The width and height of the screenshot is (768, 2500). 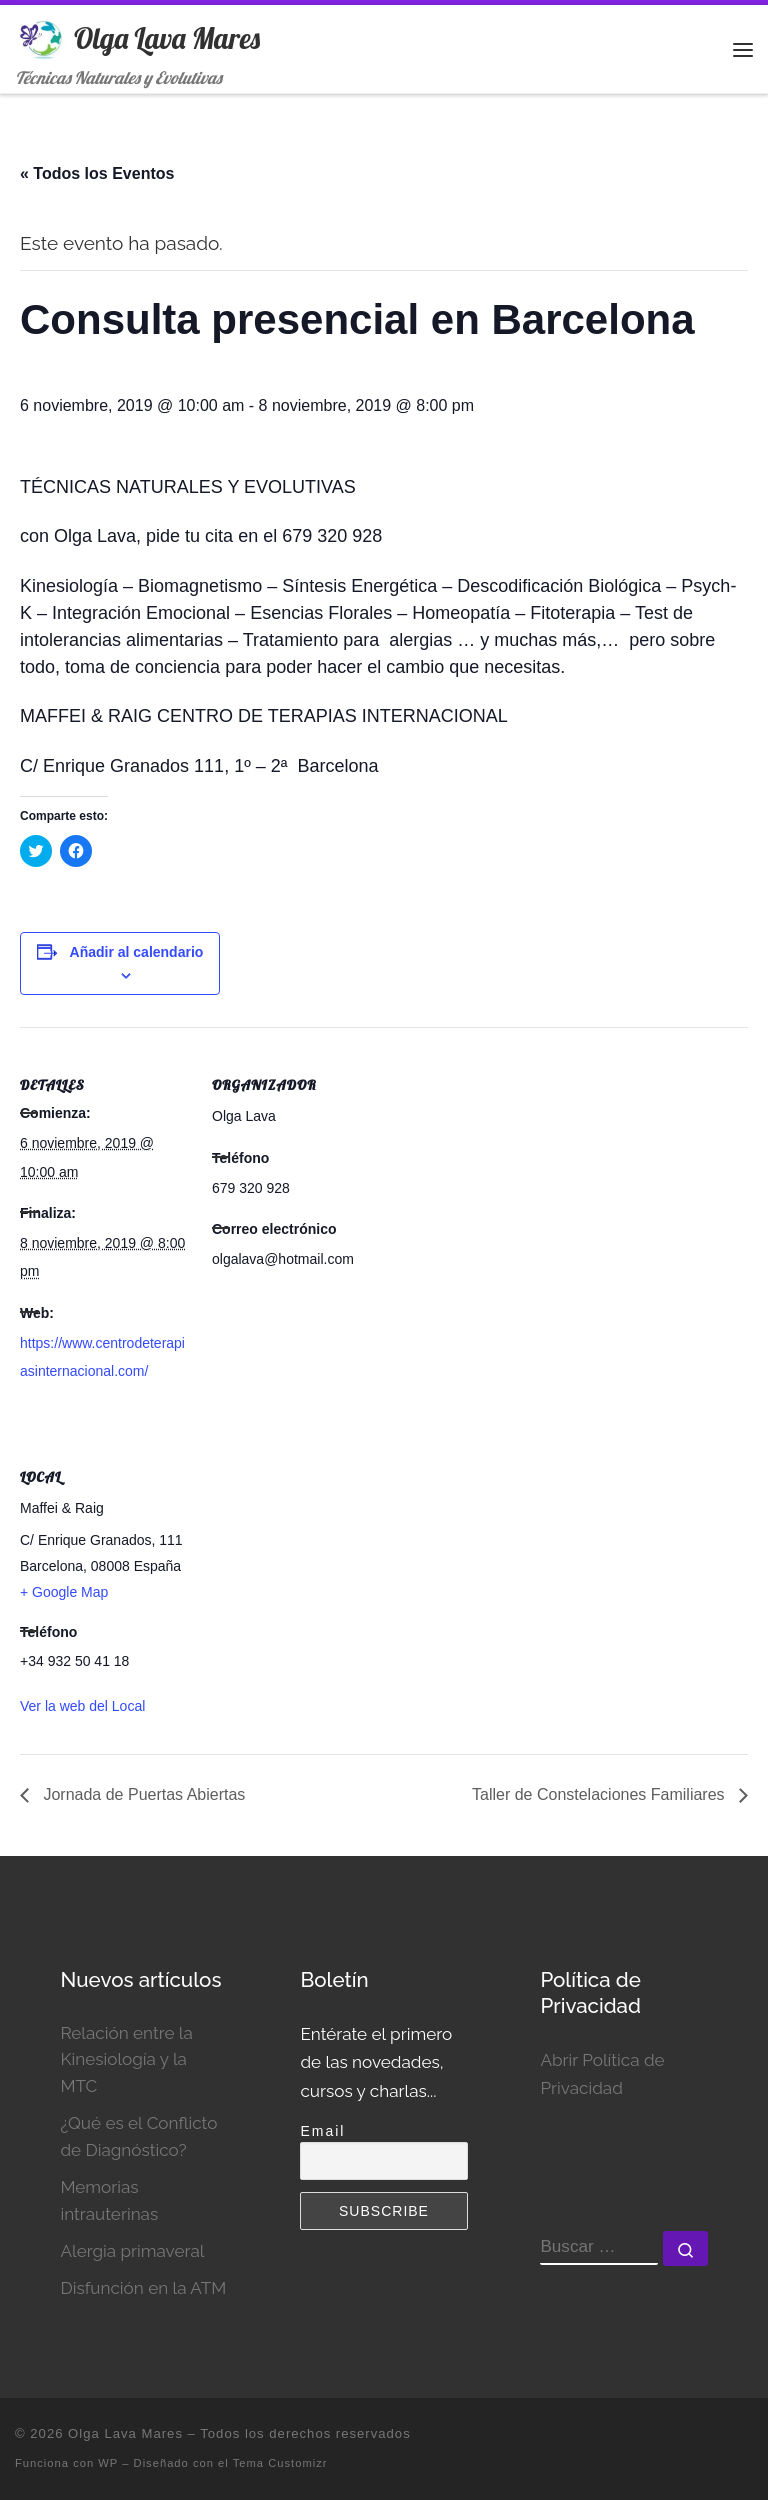 What do you see at coordinates (142, 1794) in the screenshot?
I see `Jornada de Puertas Abiertas` at bounding box center [142, 1794].